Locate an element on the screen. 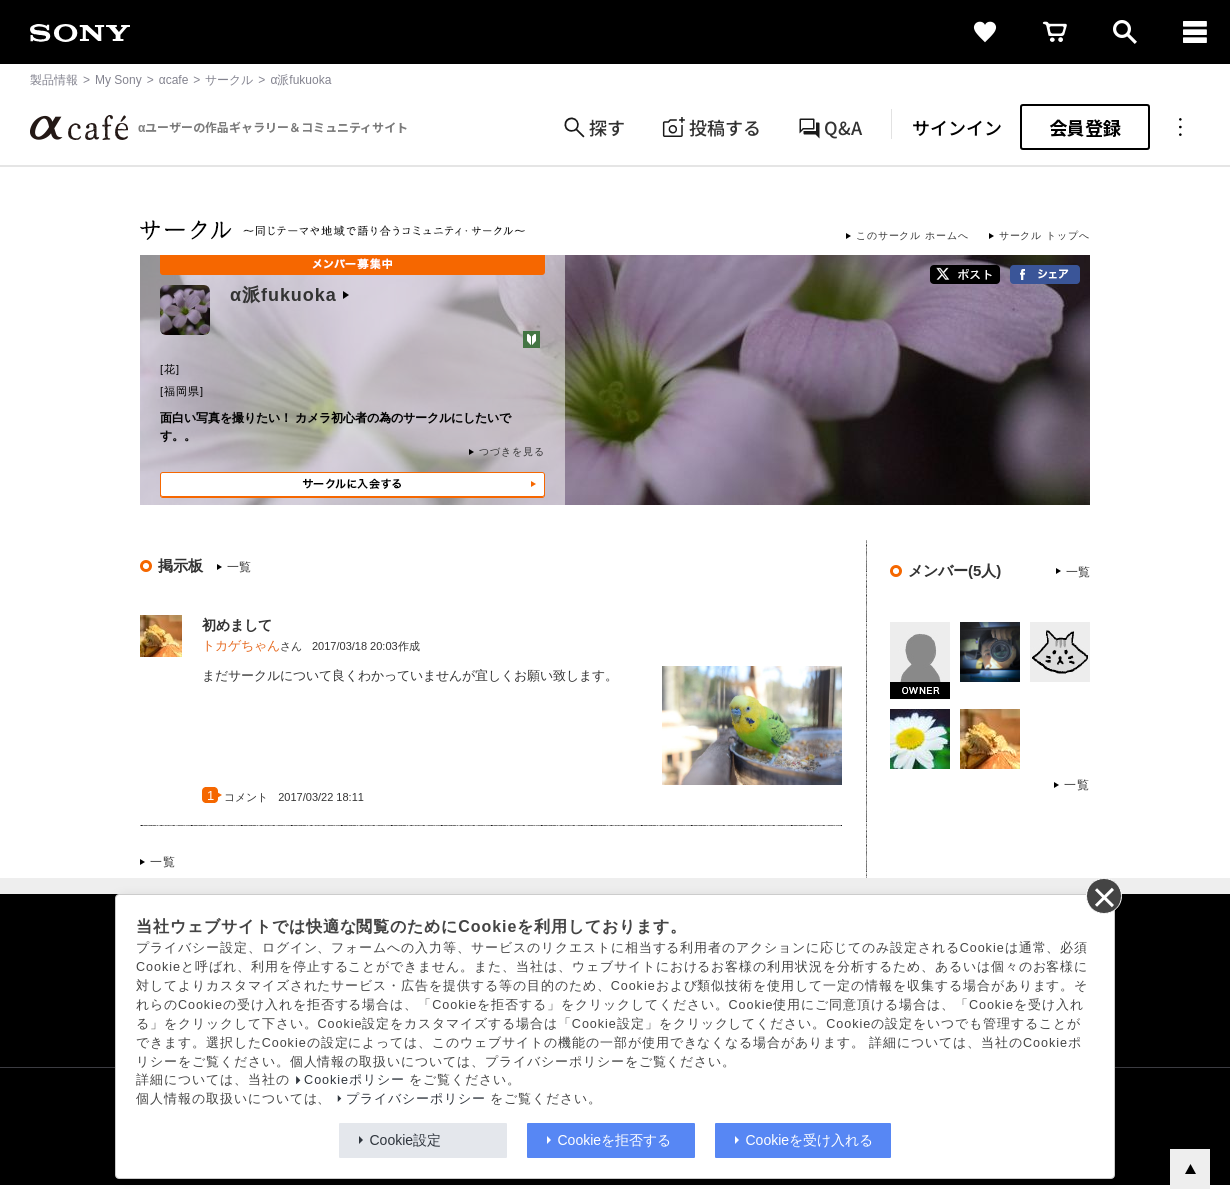 Image resolution: width=1230 pixels, height=1189 pixels. Cookieを受け入れる is located at coordinates (810, 1140).